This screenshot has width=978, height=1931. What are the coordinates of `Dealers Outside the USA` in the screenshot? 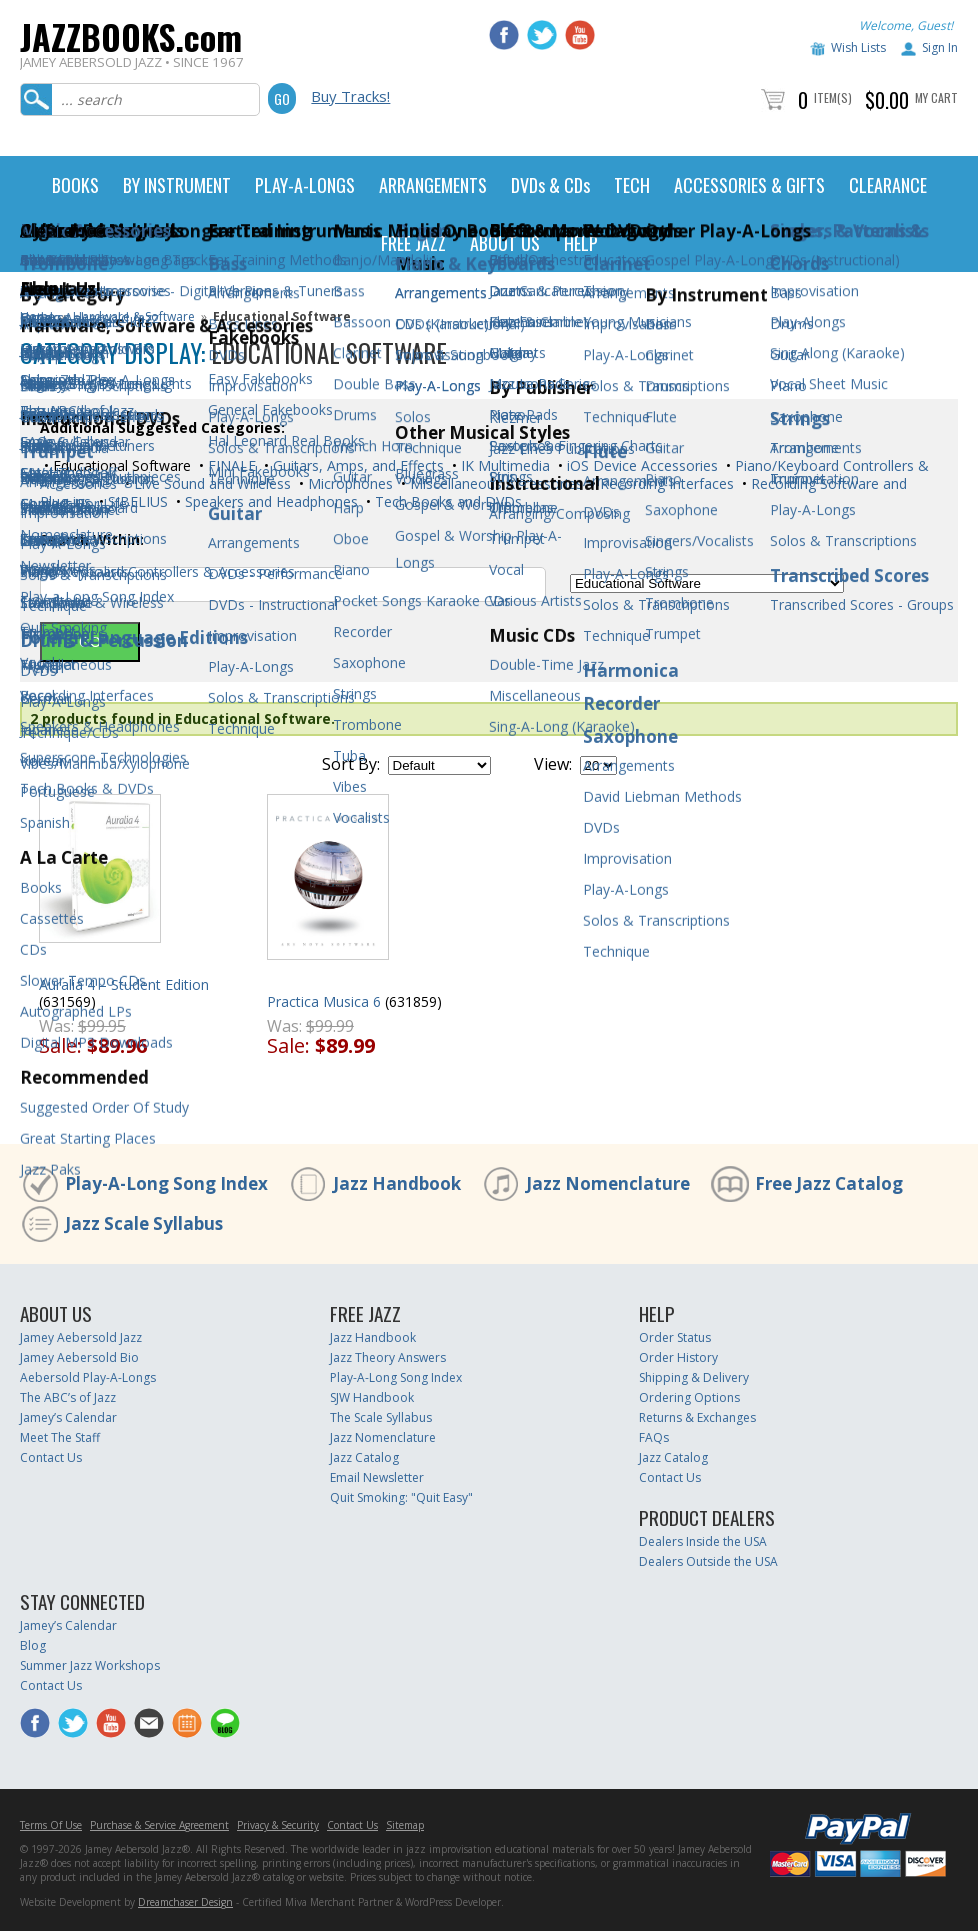 It's located at (708, 1561).